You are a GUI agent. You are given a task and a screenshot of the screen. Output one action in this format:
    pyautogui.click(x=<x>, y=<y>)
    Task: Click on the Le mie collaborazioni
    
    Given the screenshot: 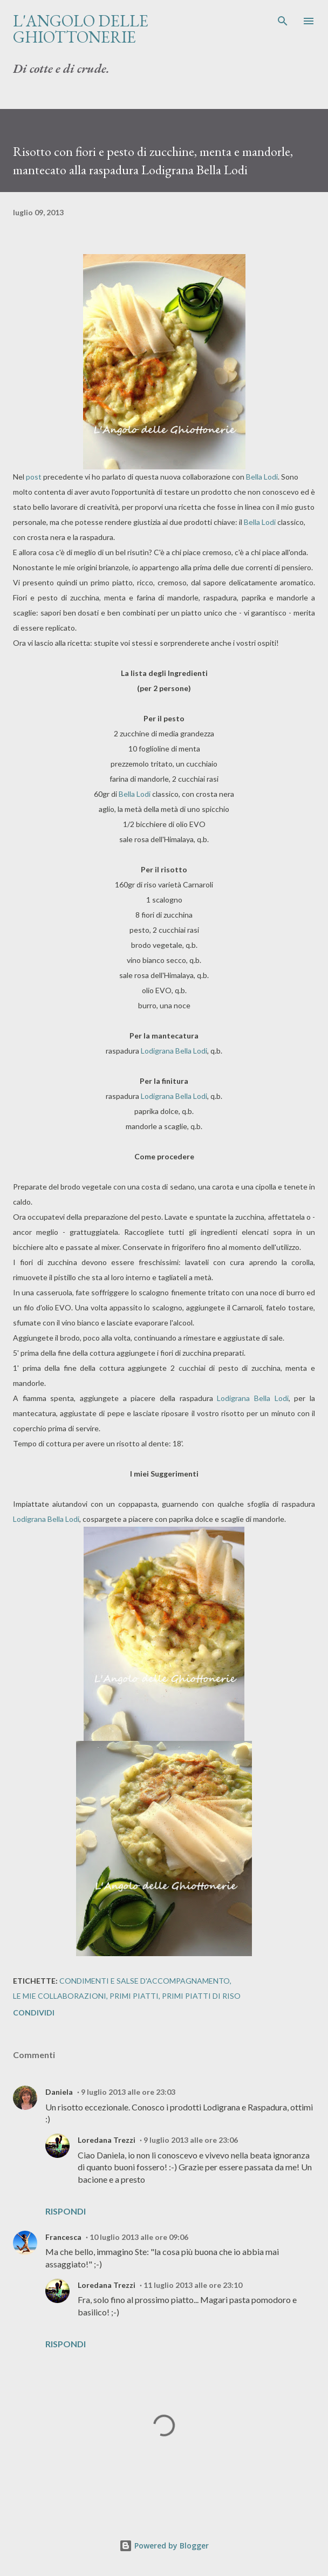 What is the action you would take?
    pyautogui.click(x=59, y=1995)
    